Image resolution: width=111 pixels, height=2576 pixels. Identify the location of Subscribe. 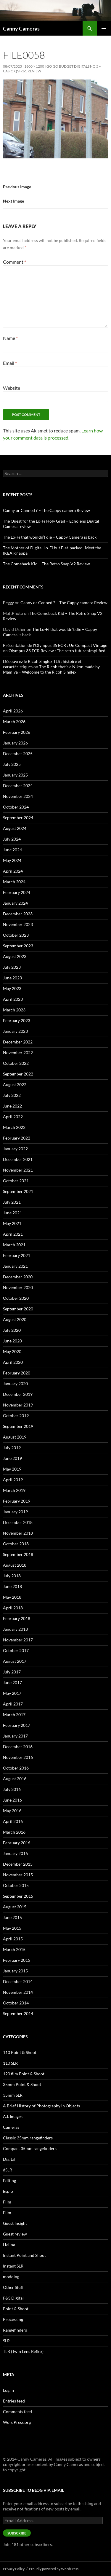
(16, 2533).